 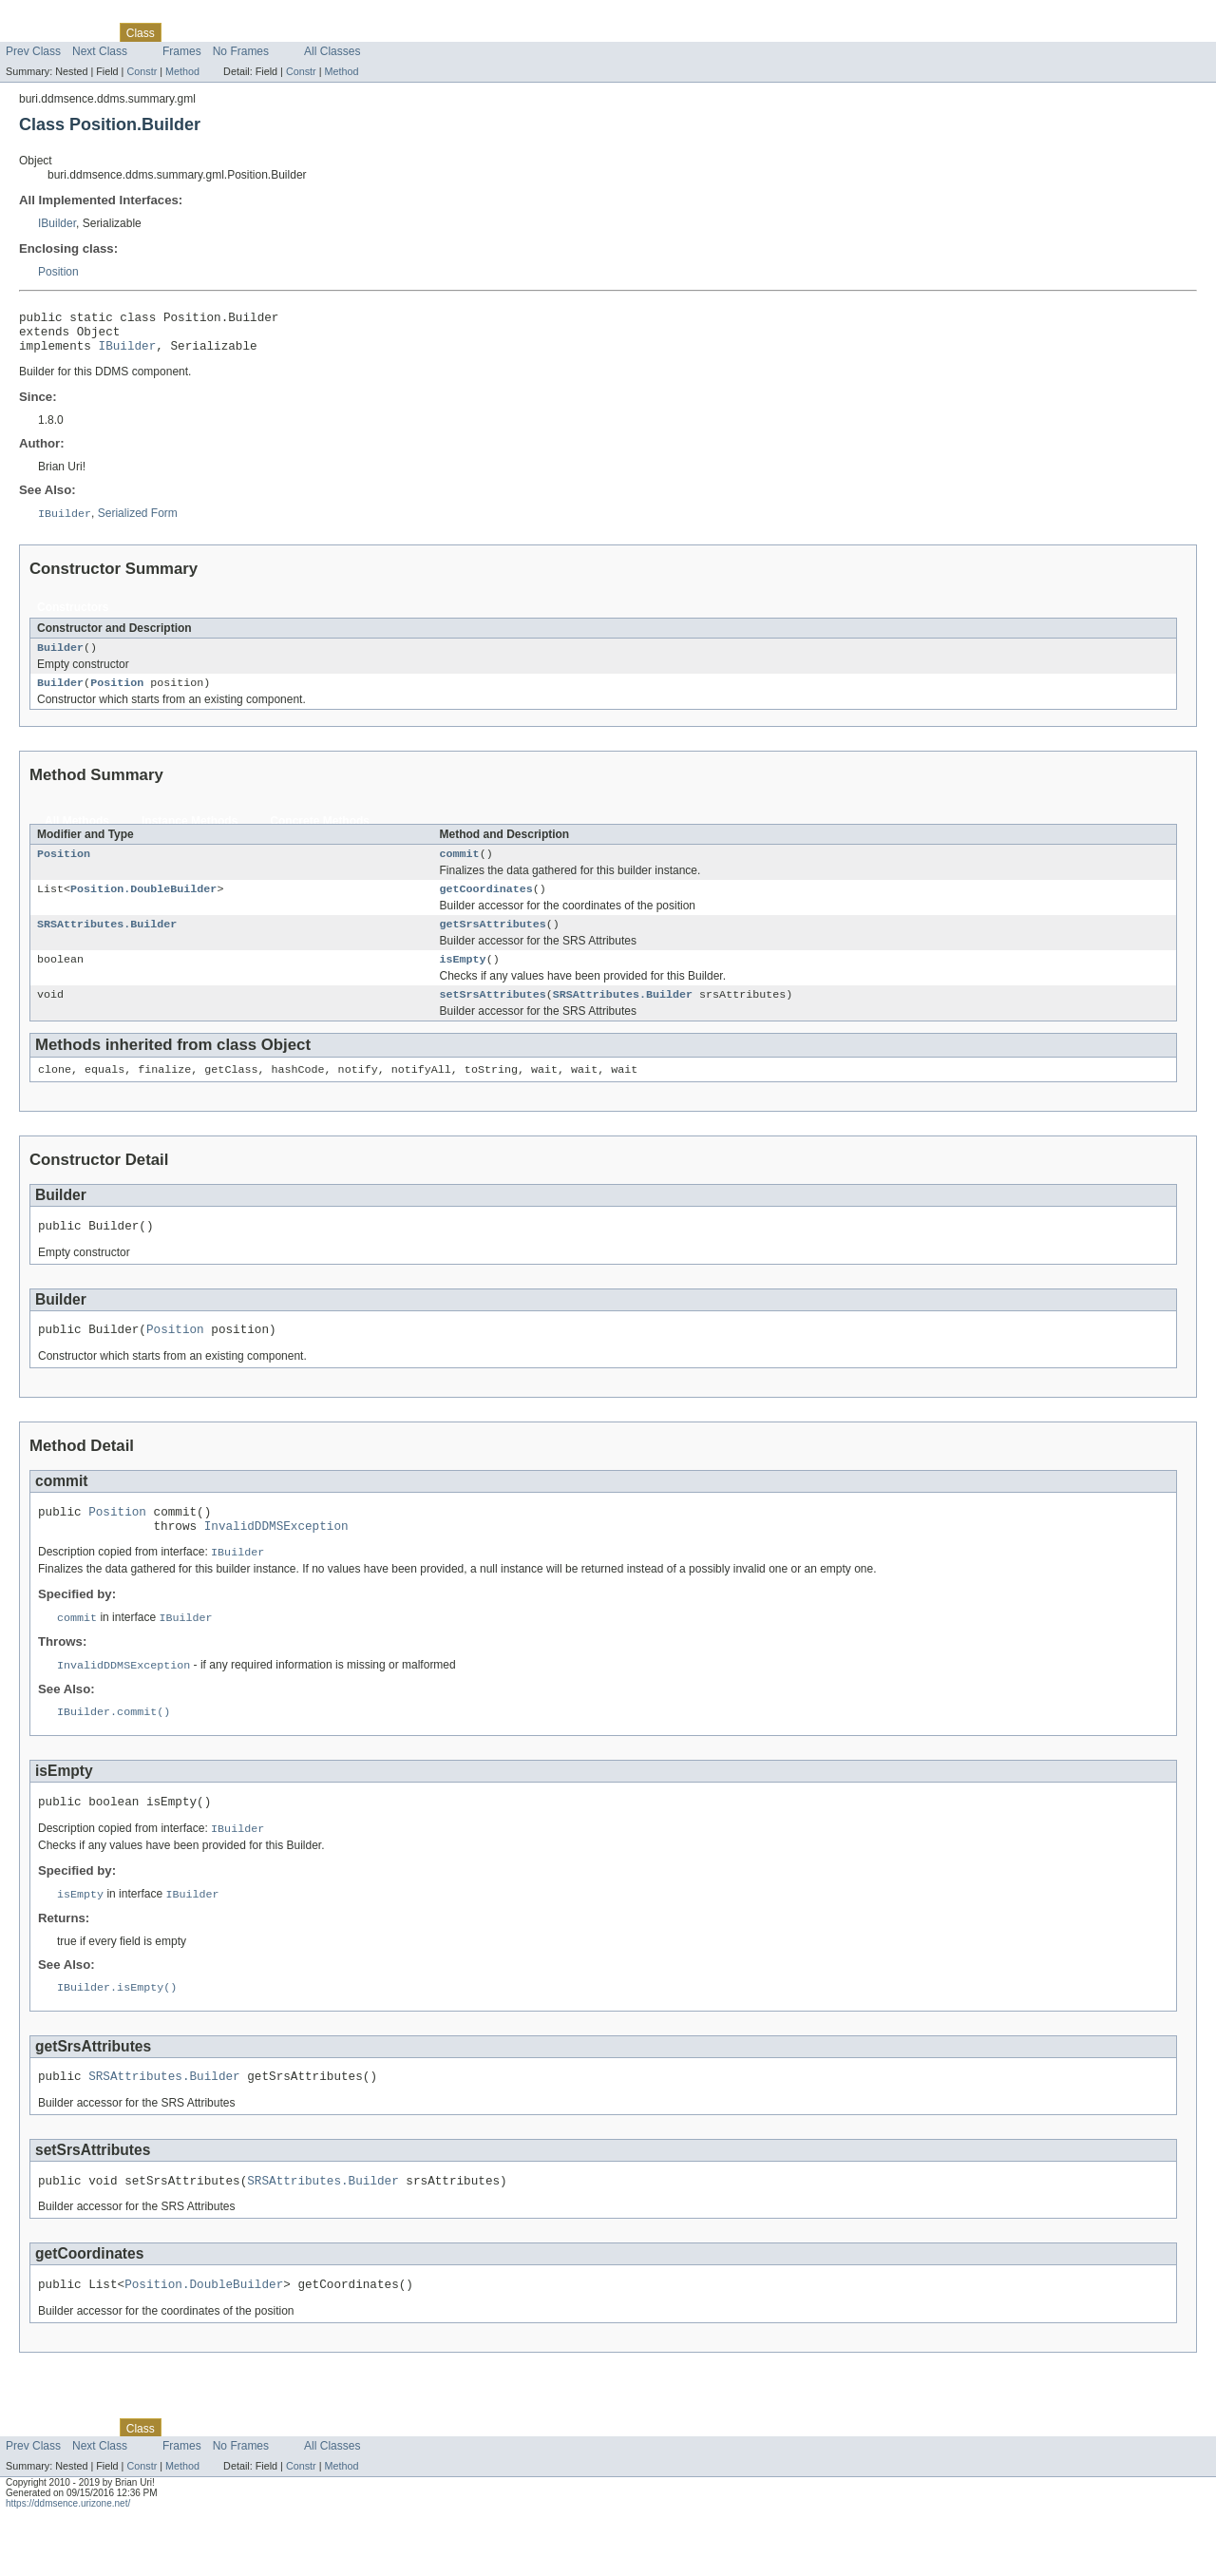 I want to click on Deprecated, so click(x=267, y=32).